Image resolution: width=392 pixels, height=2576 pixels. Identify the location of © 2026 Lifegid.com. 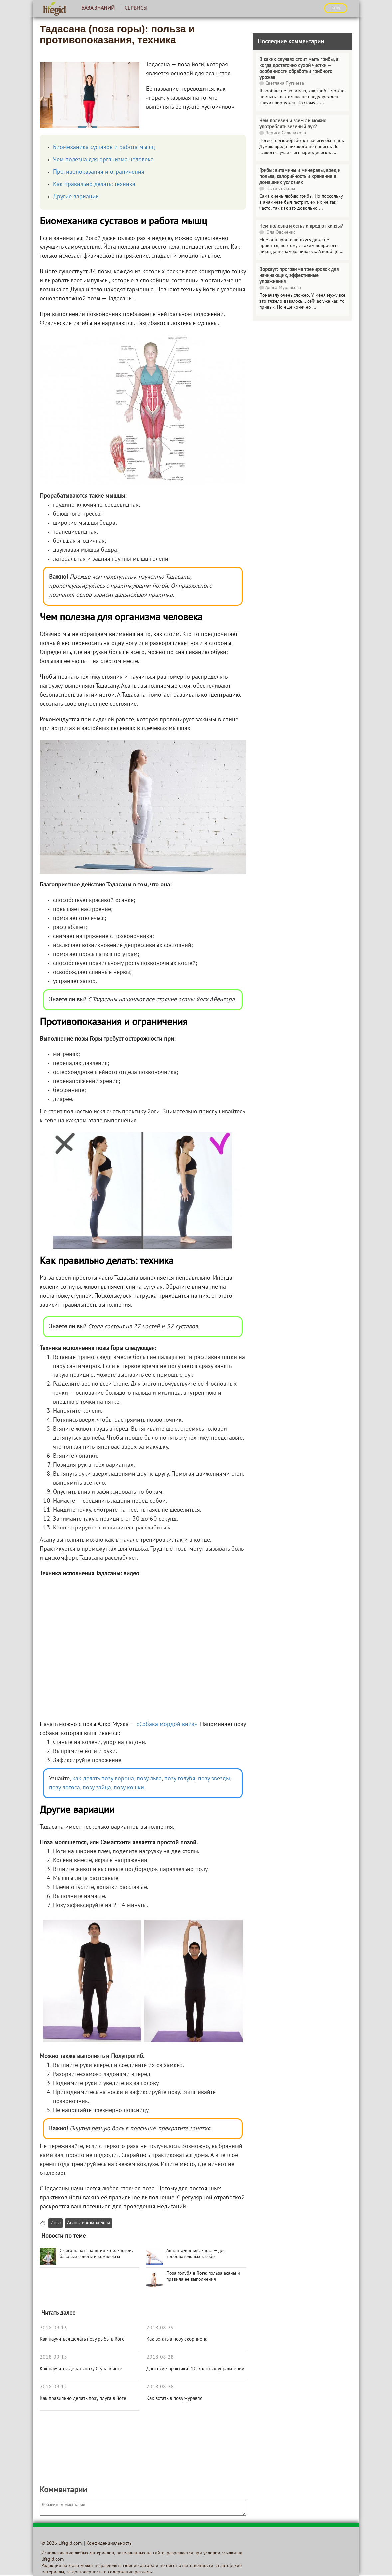
(61, 2543).